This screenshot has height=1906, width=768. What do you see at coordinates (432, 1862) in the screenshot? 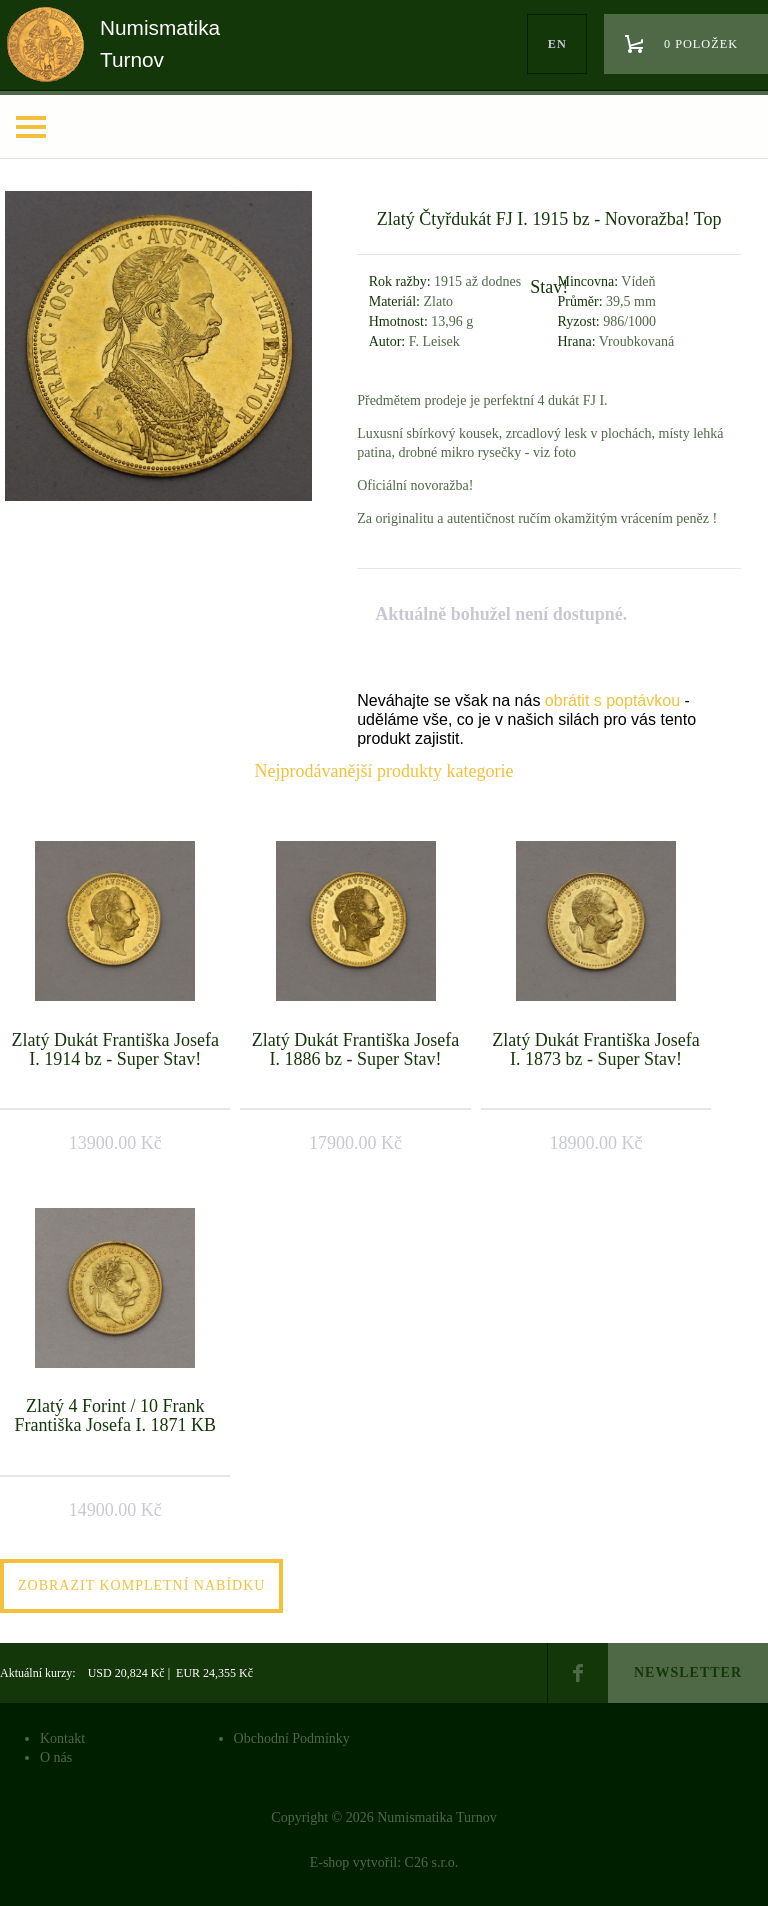
I see `C26 s.r.o.` at bounding box center [432, 1862].